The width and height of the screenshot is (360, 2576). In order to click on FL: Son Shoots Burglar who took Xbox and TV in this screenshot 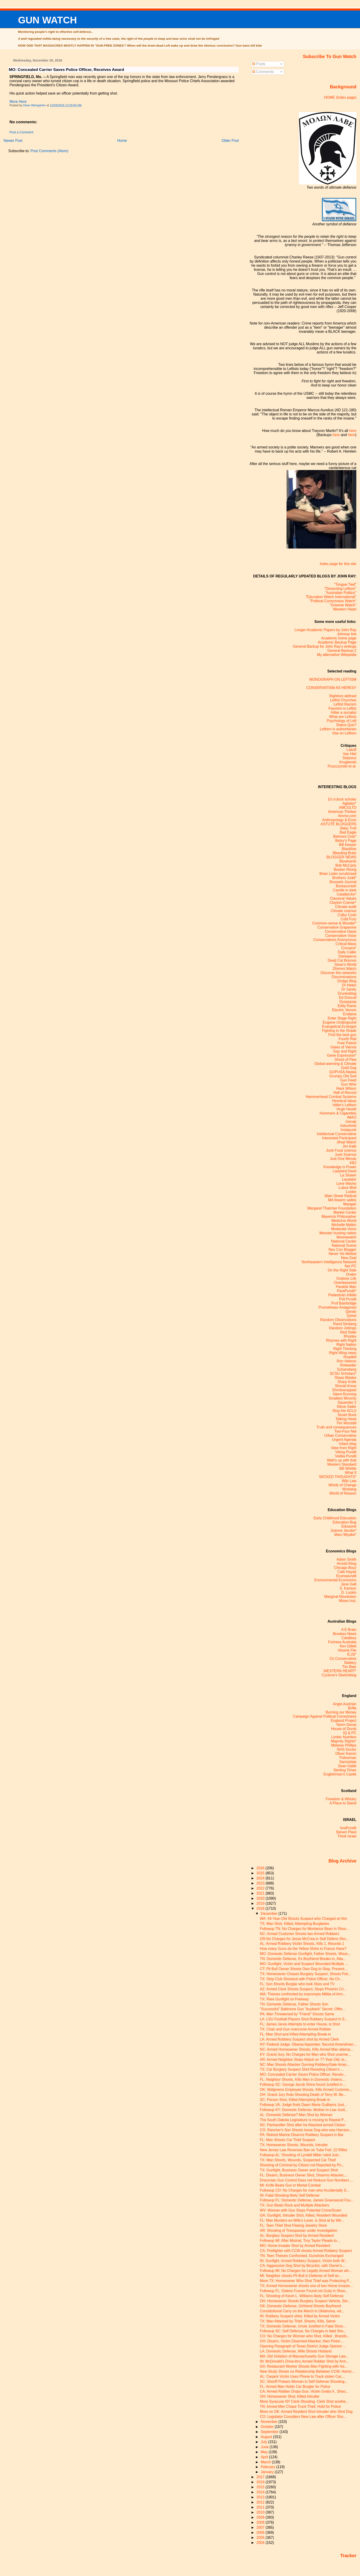, I will do `click(297, 1984)`.